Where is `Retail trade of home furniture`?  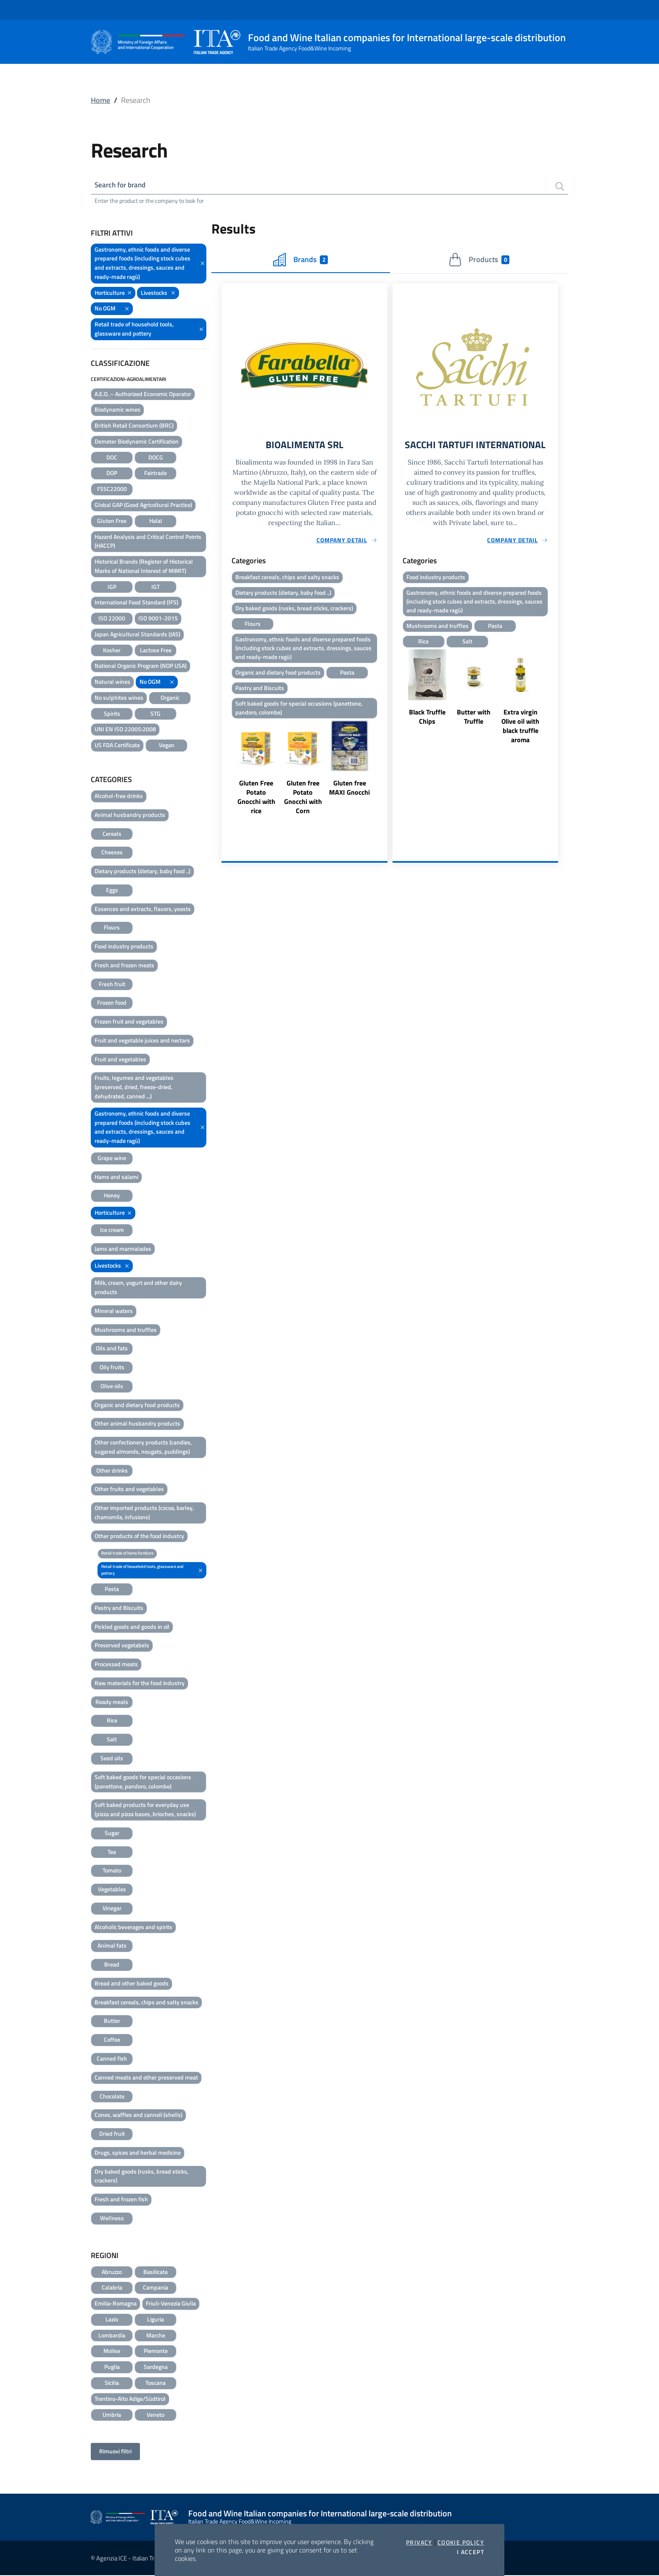 Retail trade of home furniture is located at coordinates (127, 1554).